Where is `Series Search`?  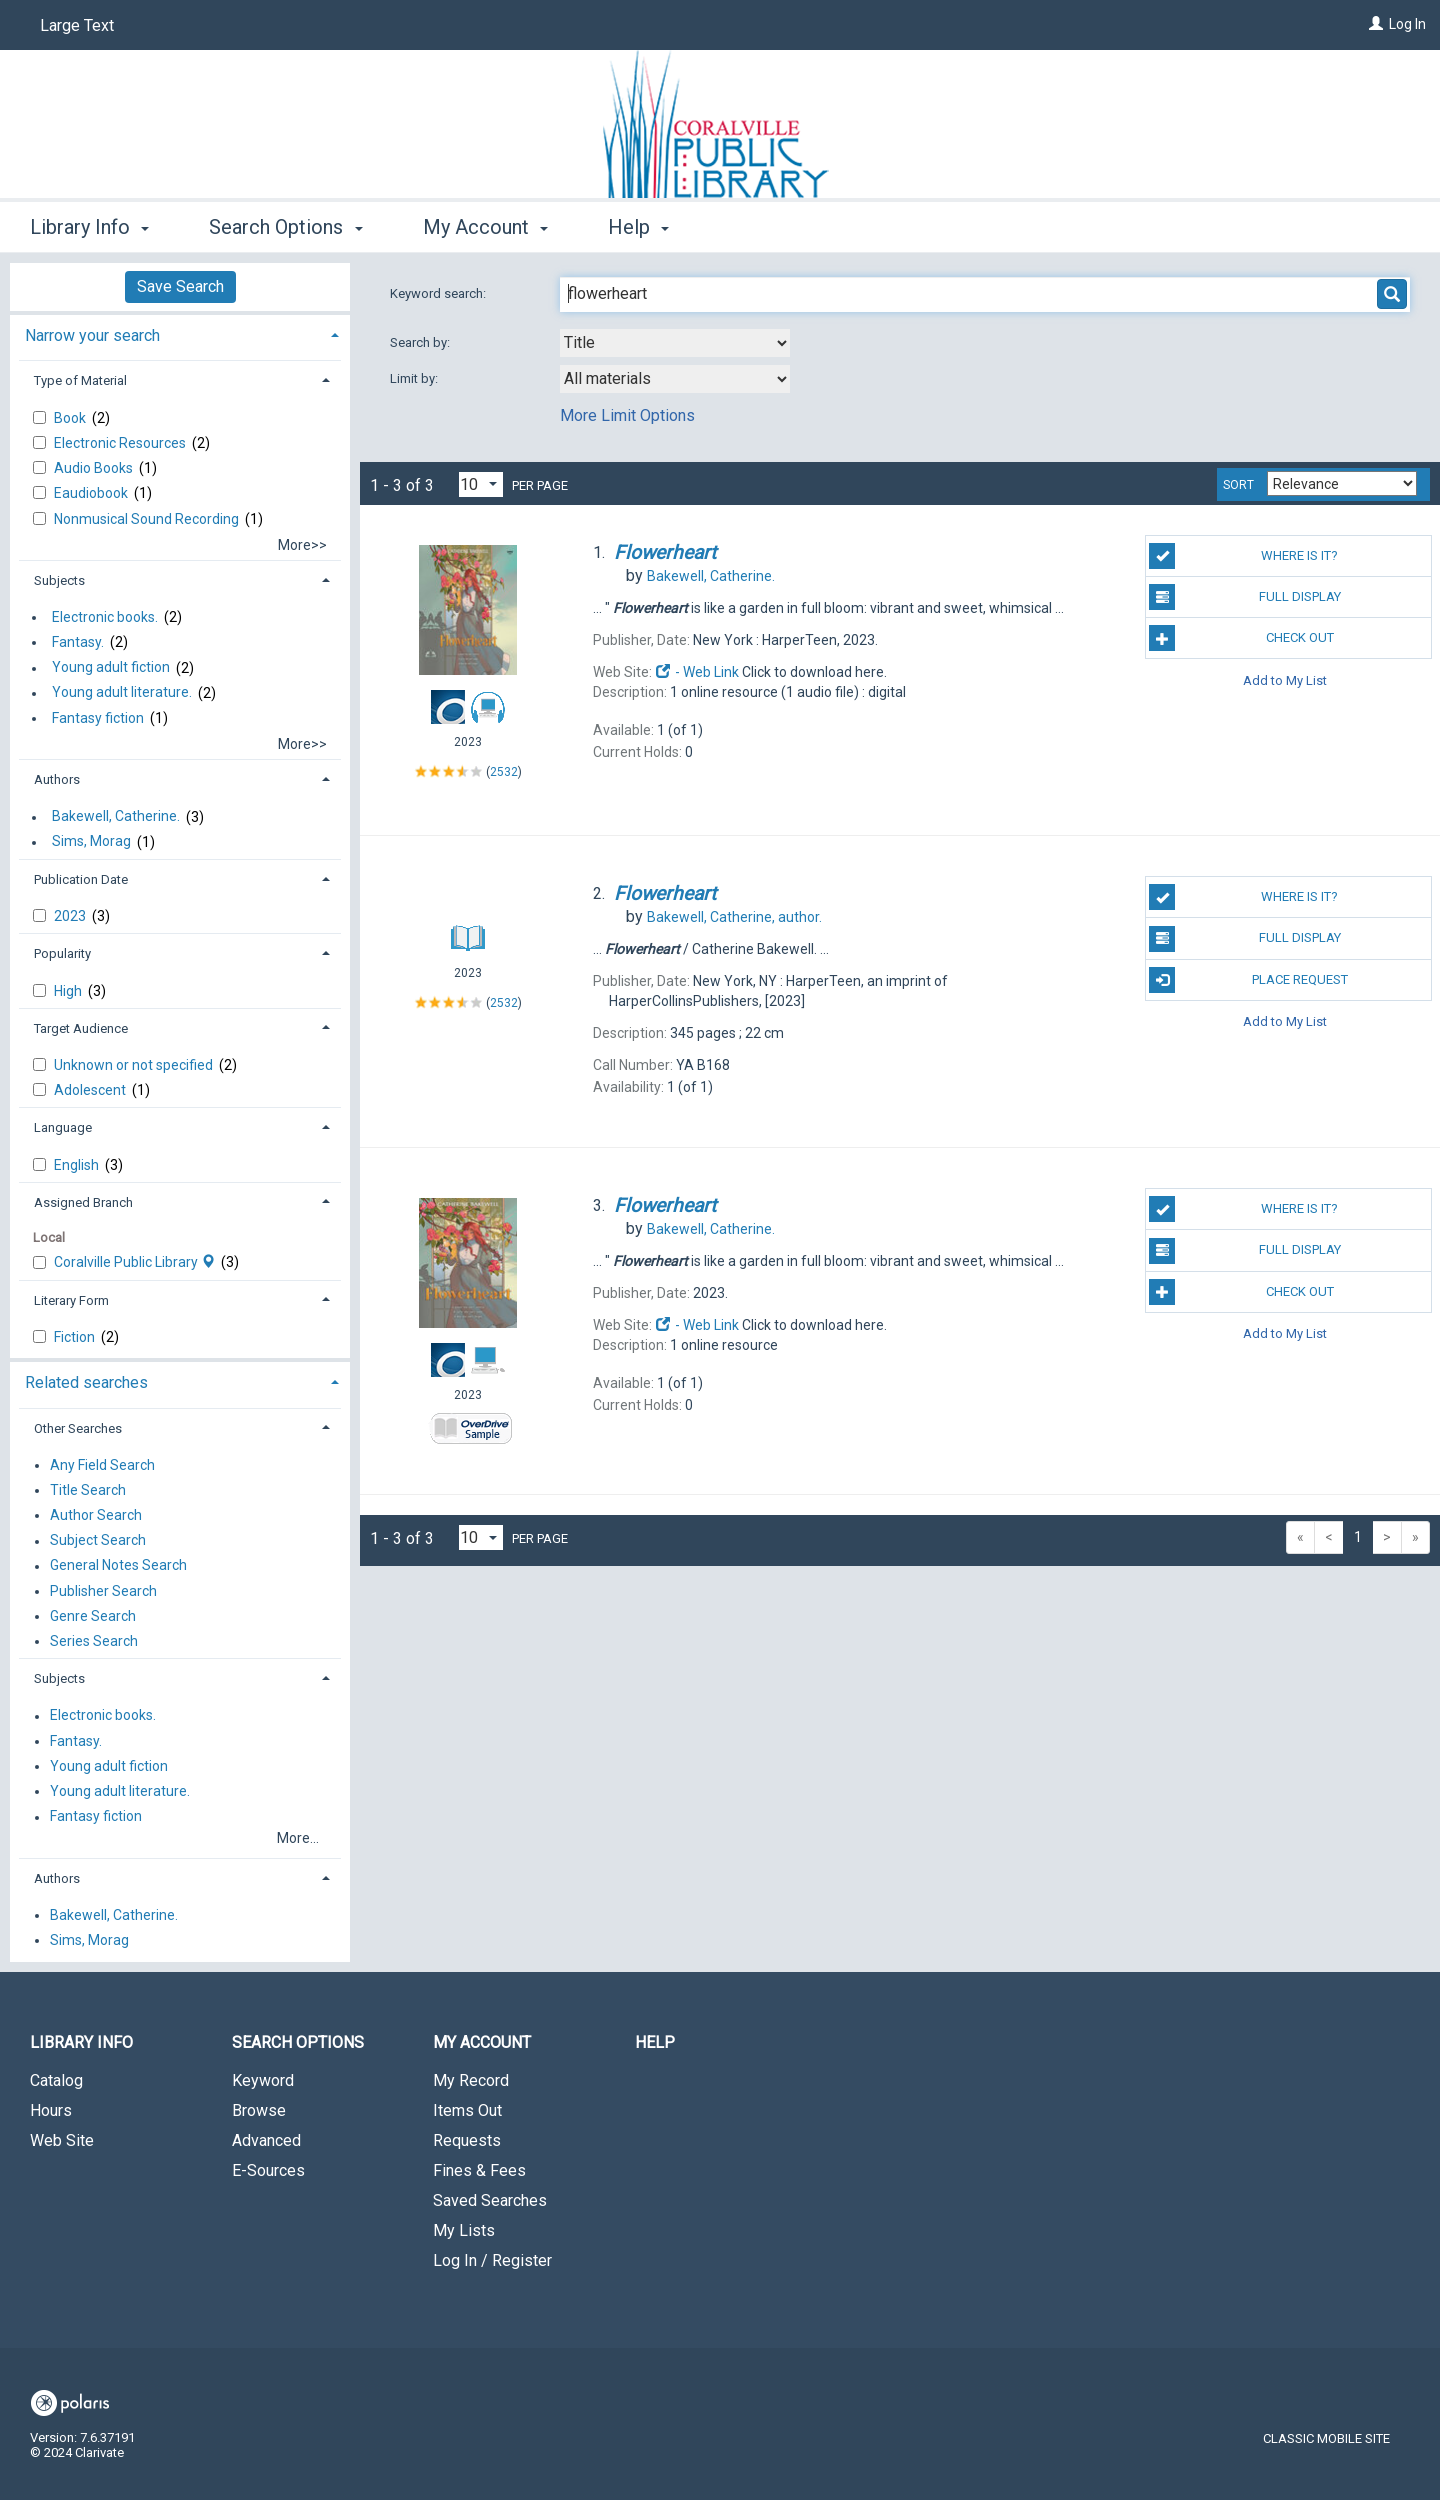 Series Search is located at coordinates (94, 1641).